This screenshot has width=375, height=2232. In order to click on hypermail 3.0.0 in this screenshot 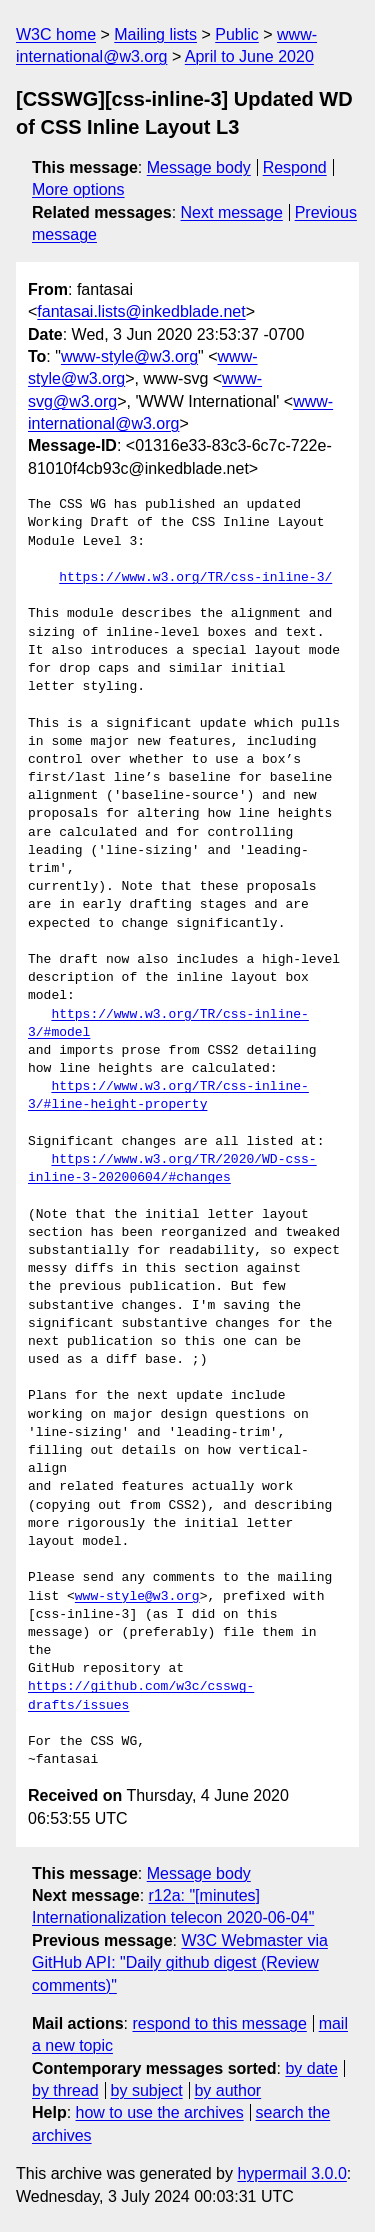, I will do `click(291, 2173)`.